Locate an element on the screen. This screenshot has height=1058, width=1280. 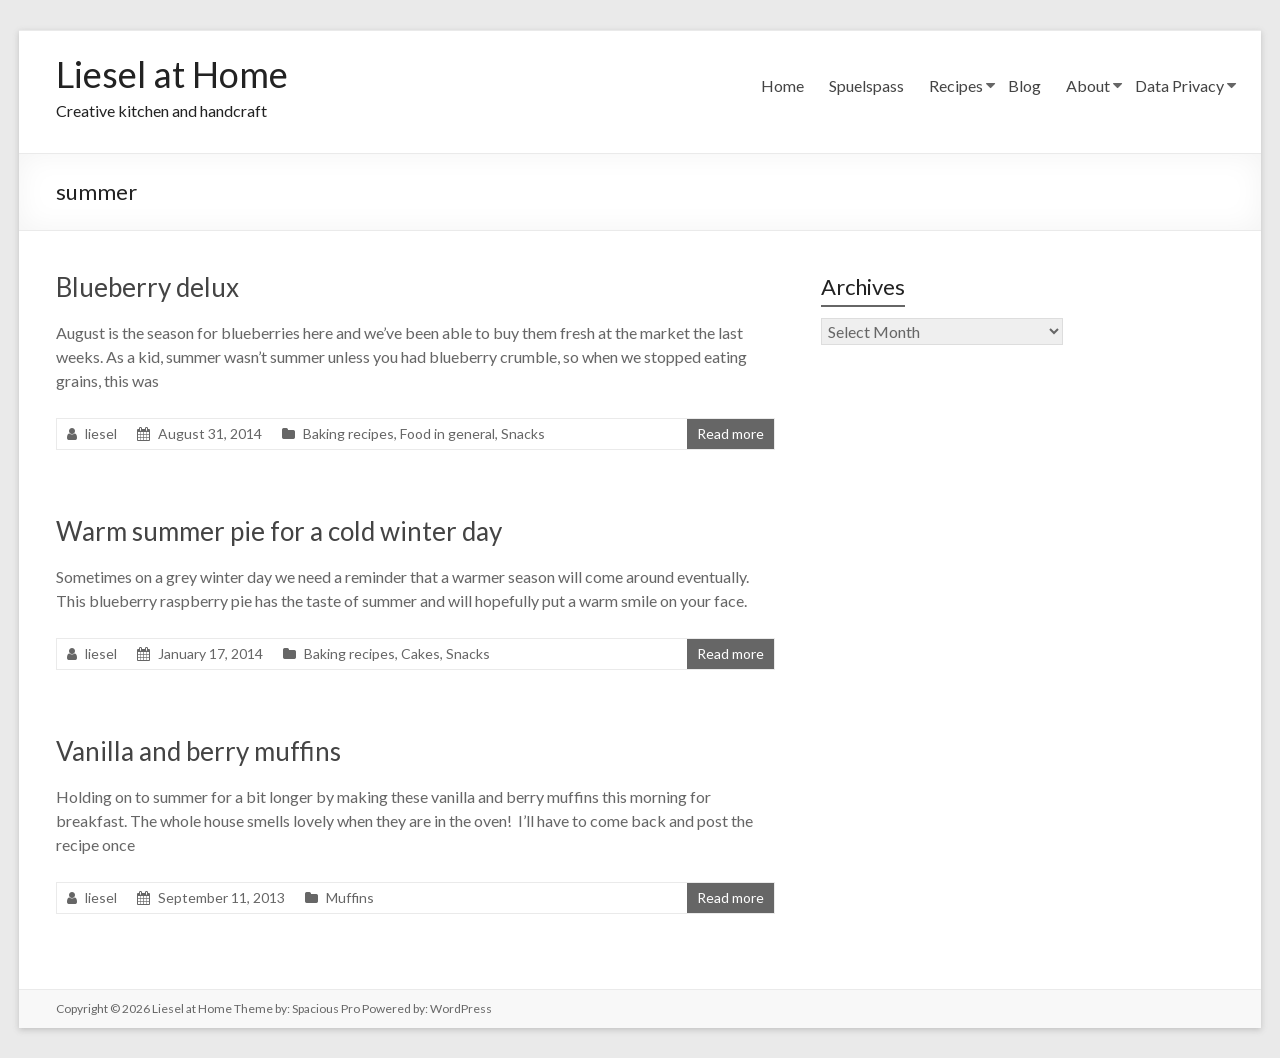
Blog is located at coordinates (1024, 85).